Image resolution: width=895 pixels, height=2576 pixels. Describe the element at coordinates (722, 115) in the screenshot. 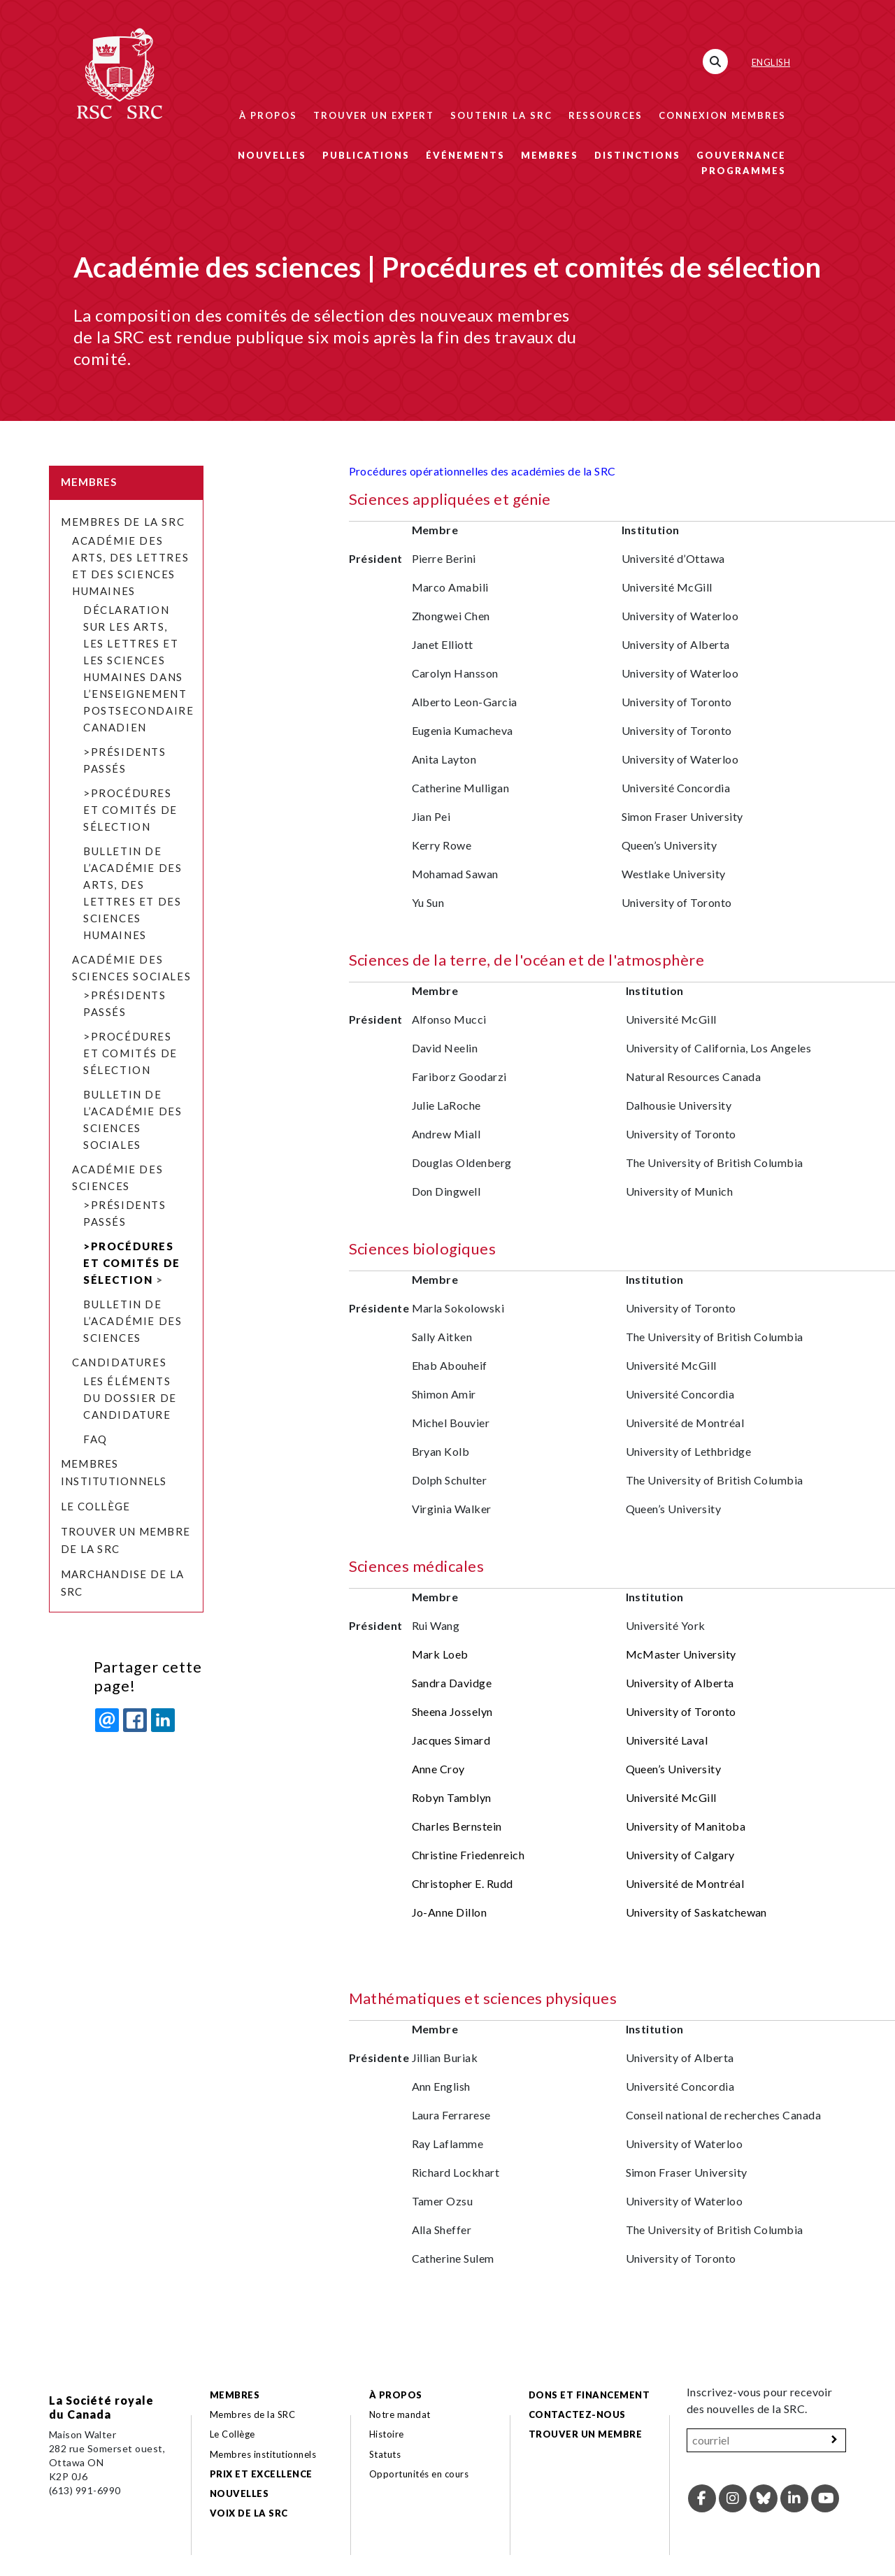

I see `Connexion membres` at that location.